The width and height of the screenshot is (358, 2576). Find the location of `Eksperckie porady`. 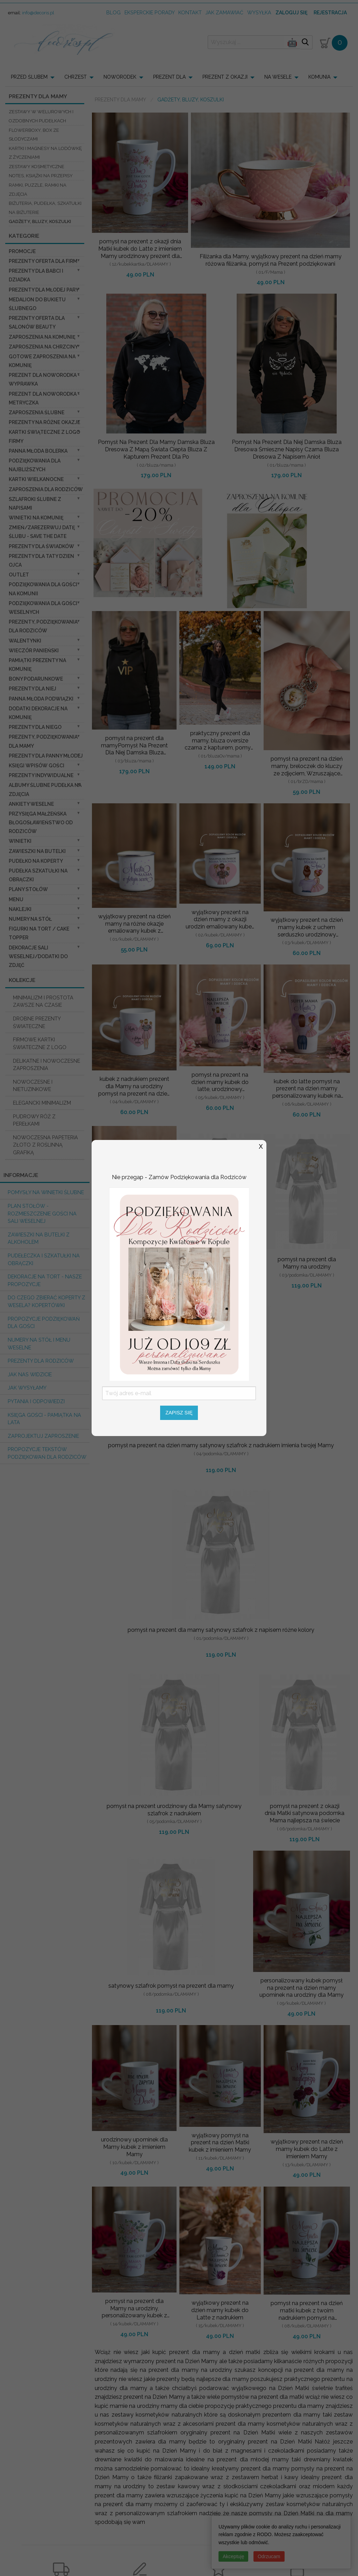

Eksperckie porady is located at coordinates (149, 12).